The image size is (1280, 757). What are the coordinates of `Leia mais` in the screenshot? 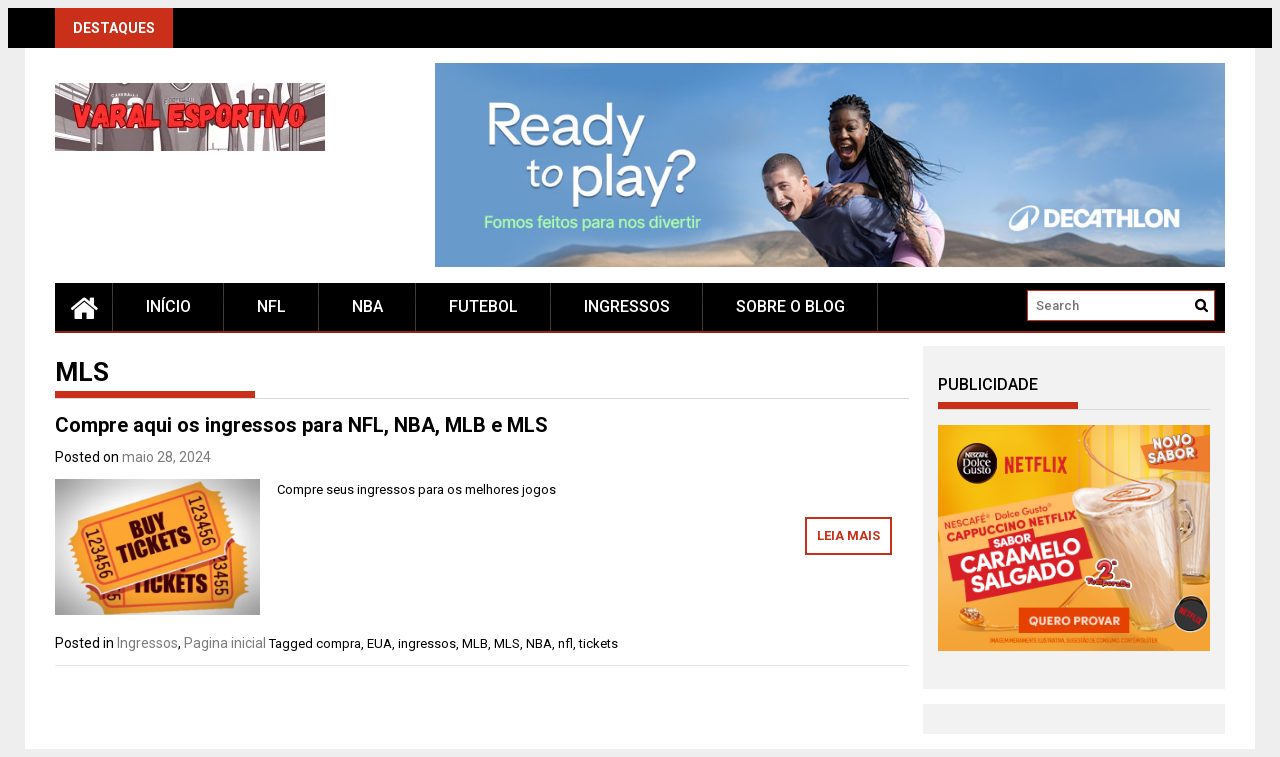 It's located at (848, 535).